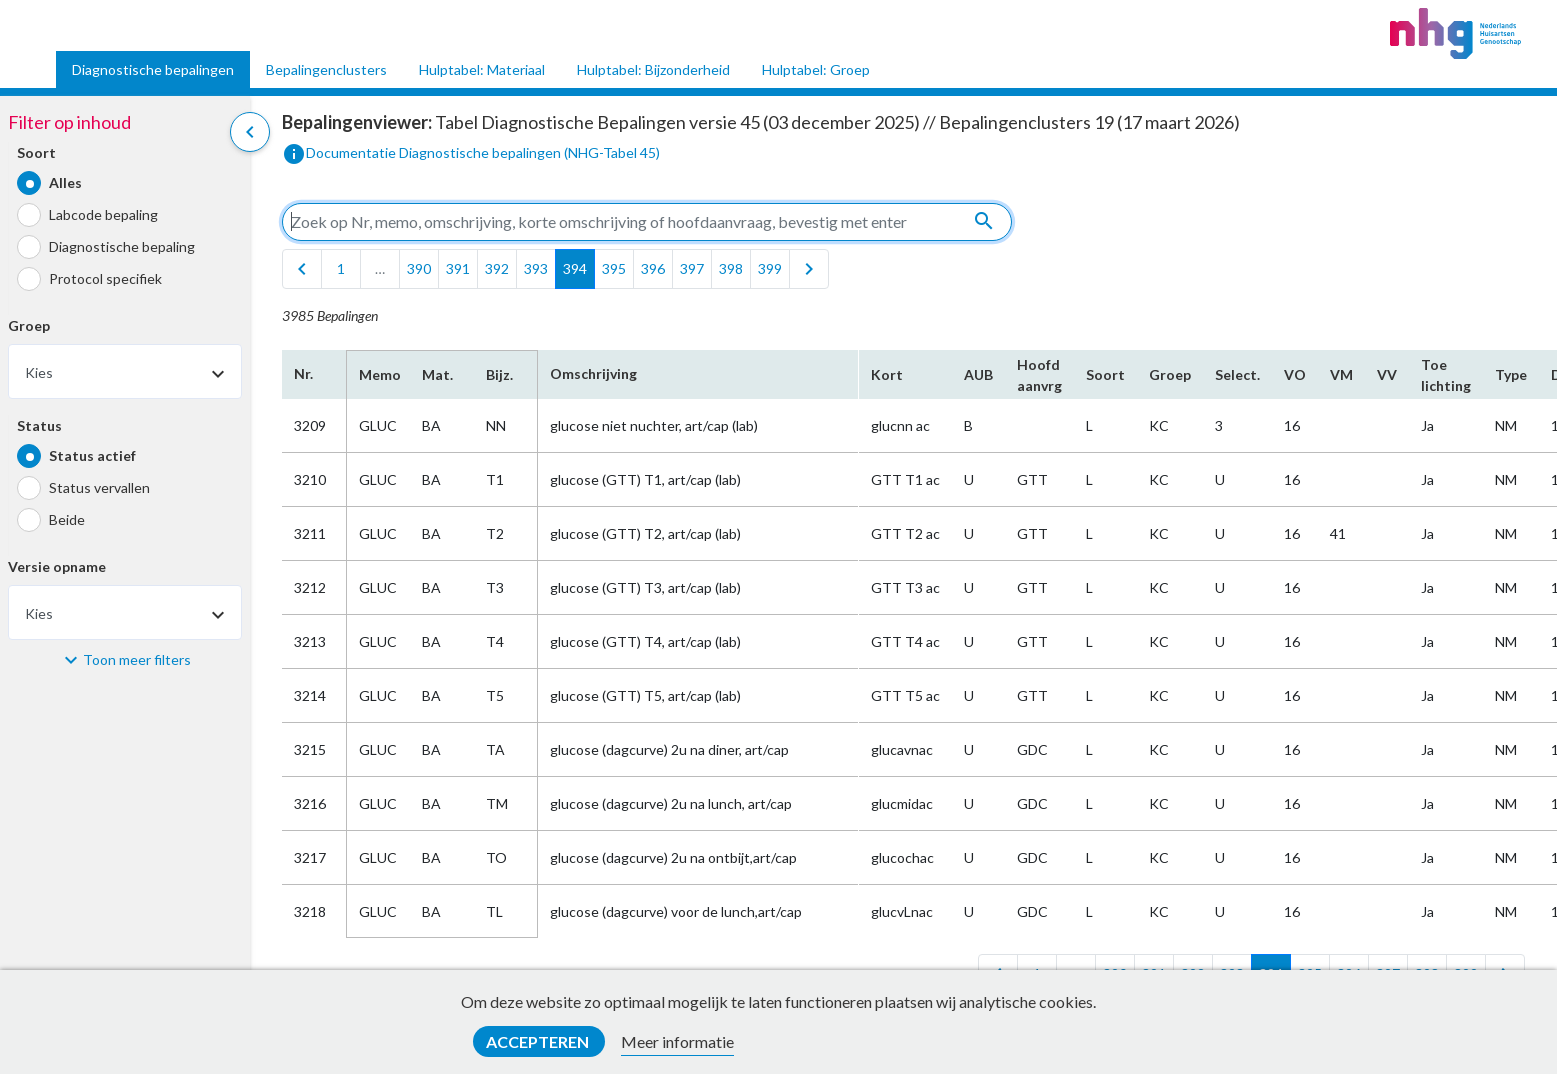  Describe the element at coordinates (105, 278) in the screenshot. I see `Protocol specifiek` at that location.